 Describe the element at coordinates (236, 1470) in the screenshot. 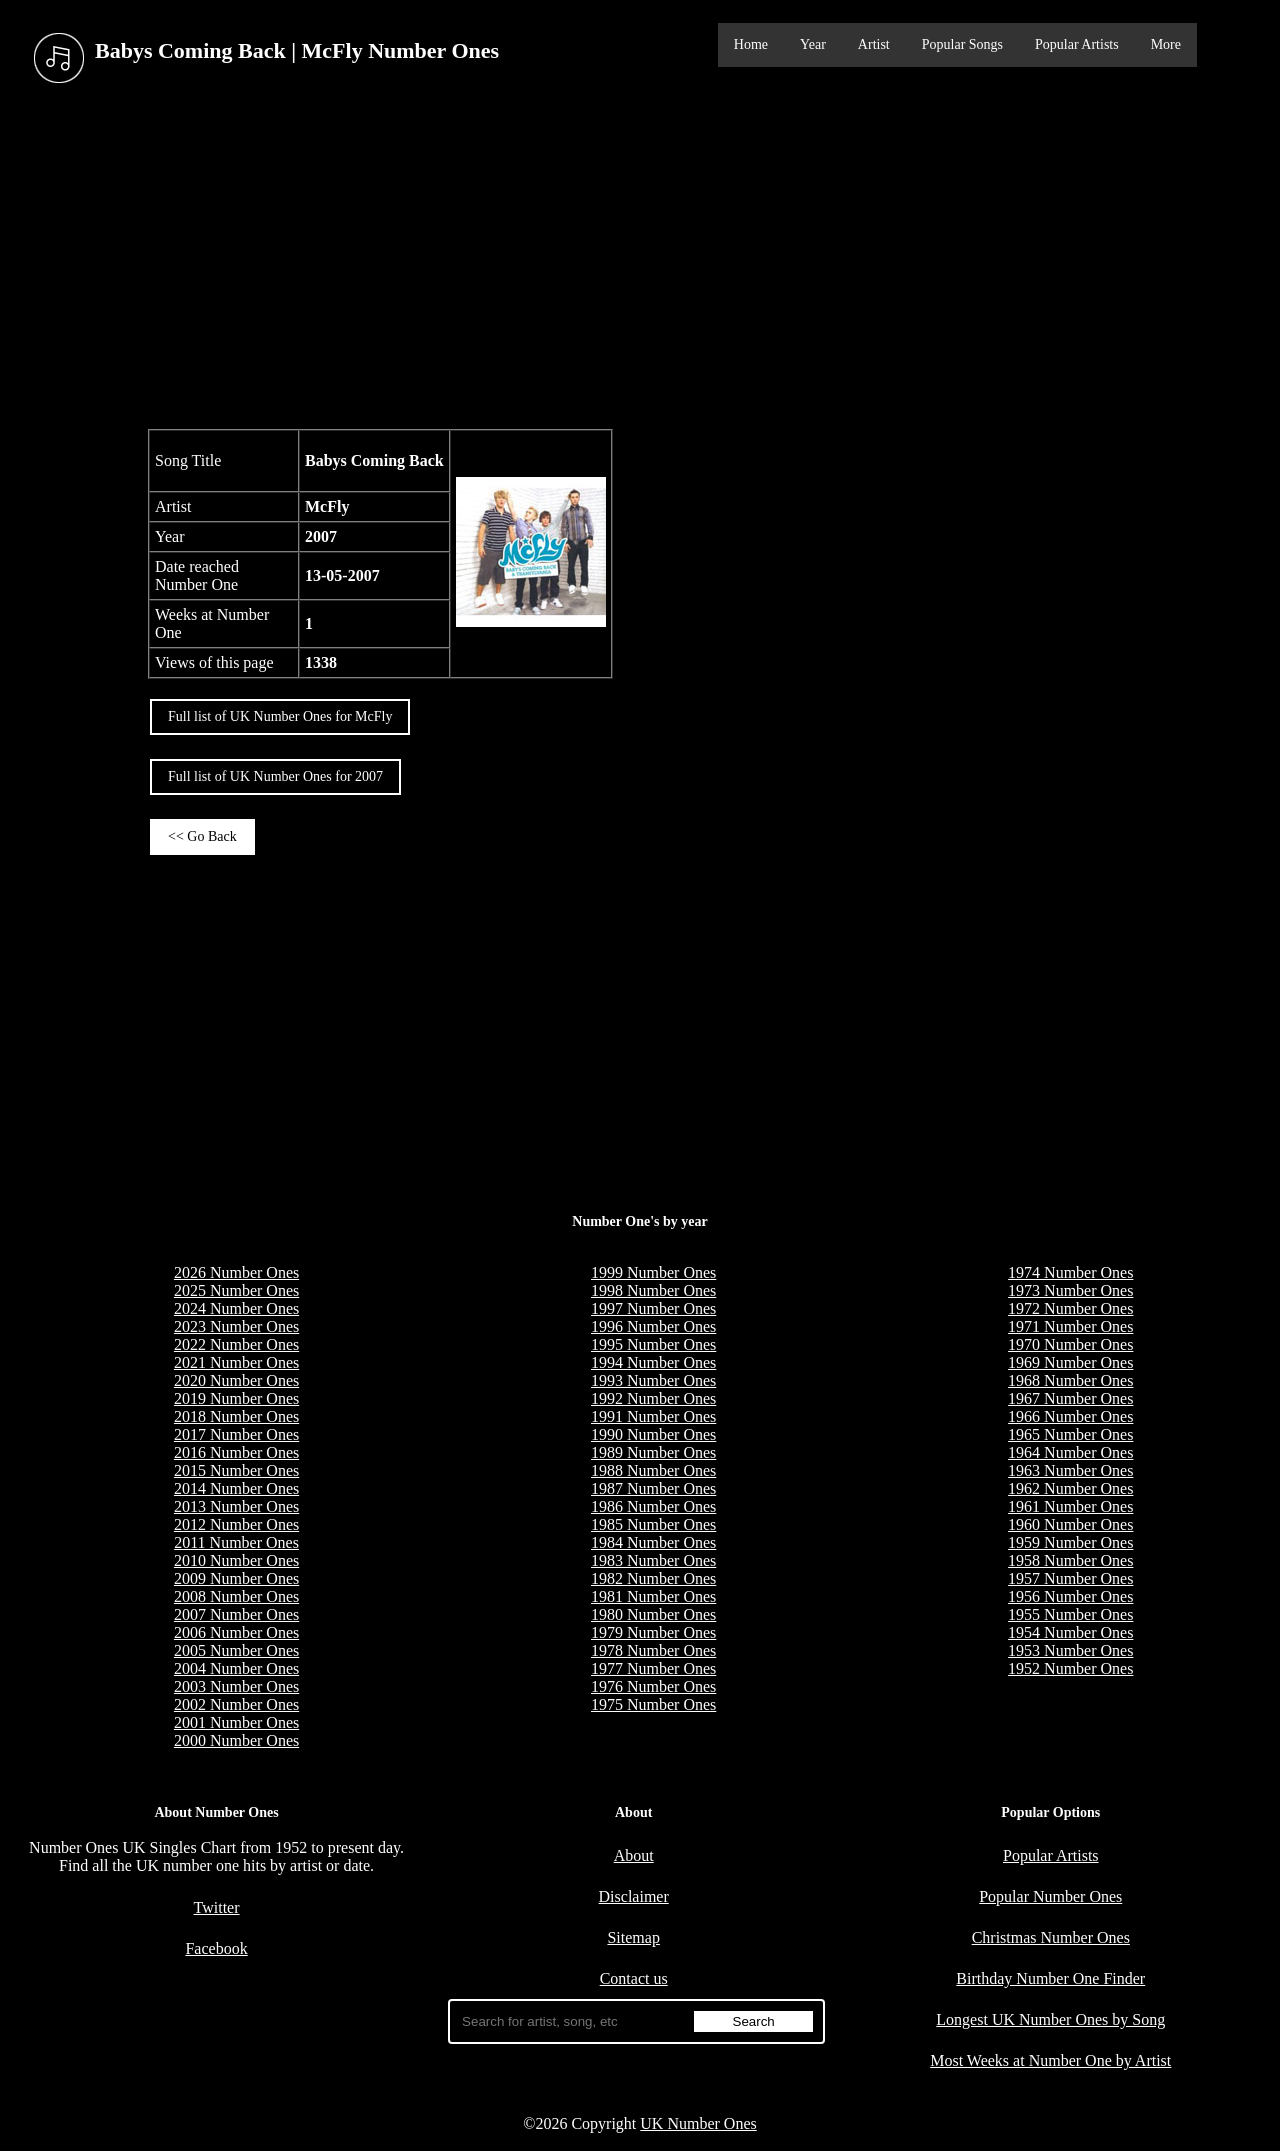

I see `2015 Number Ones` at that location.